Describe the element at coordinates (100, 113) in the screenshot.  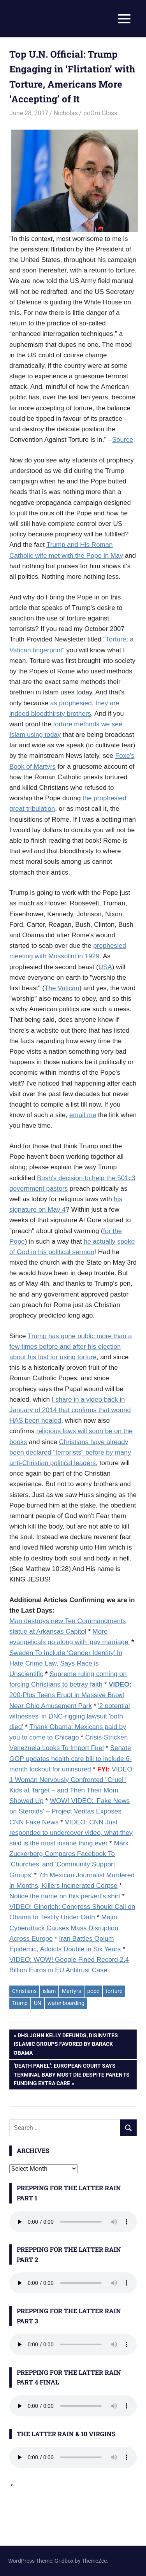
I see `poGm Gloss` at that location.